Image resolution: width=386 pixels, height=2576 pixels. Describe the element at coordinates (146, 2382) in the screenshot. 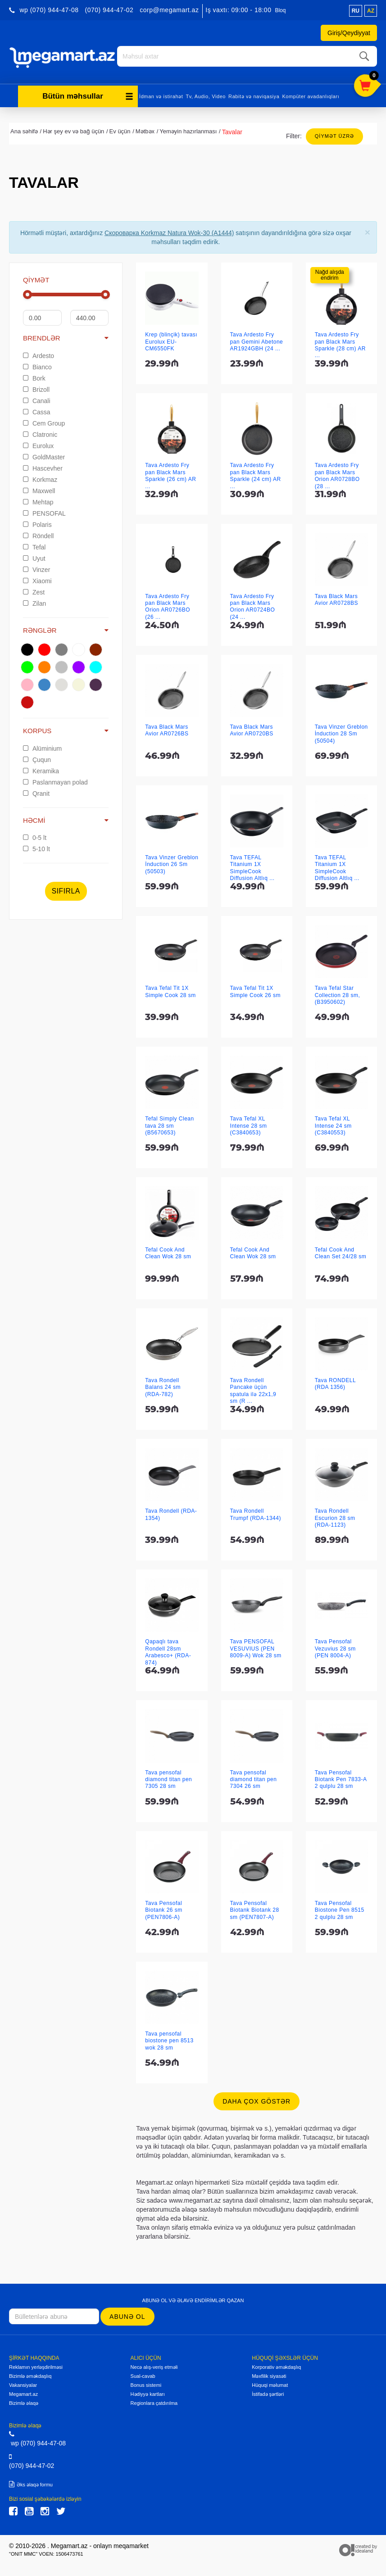

I see `Bonus sistemi` at that location.